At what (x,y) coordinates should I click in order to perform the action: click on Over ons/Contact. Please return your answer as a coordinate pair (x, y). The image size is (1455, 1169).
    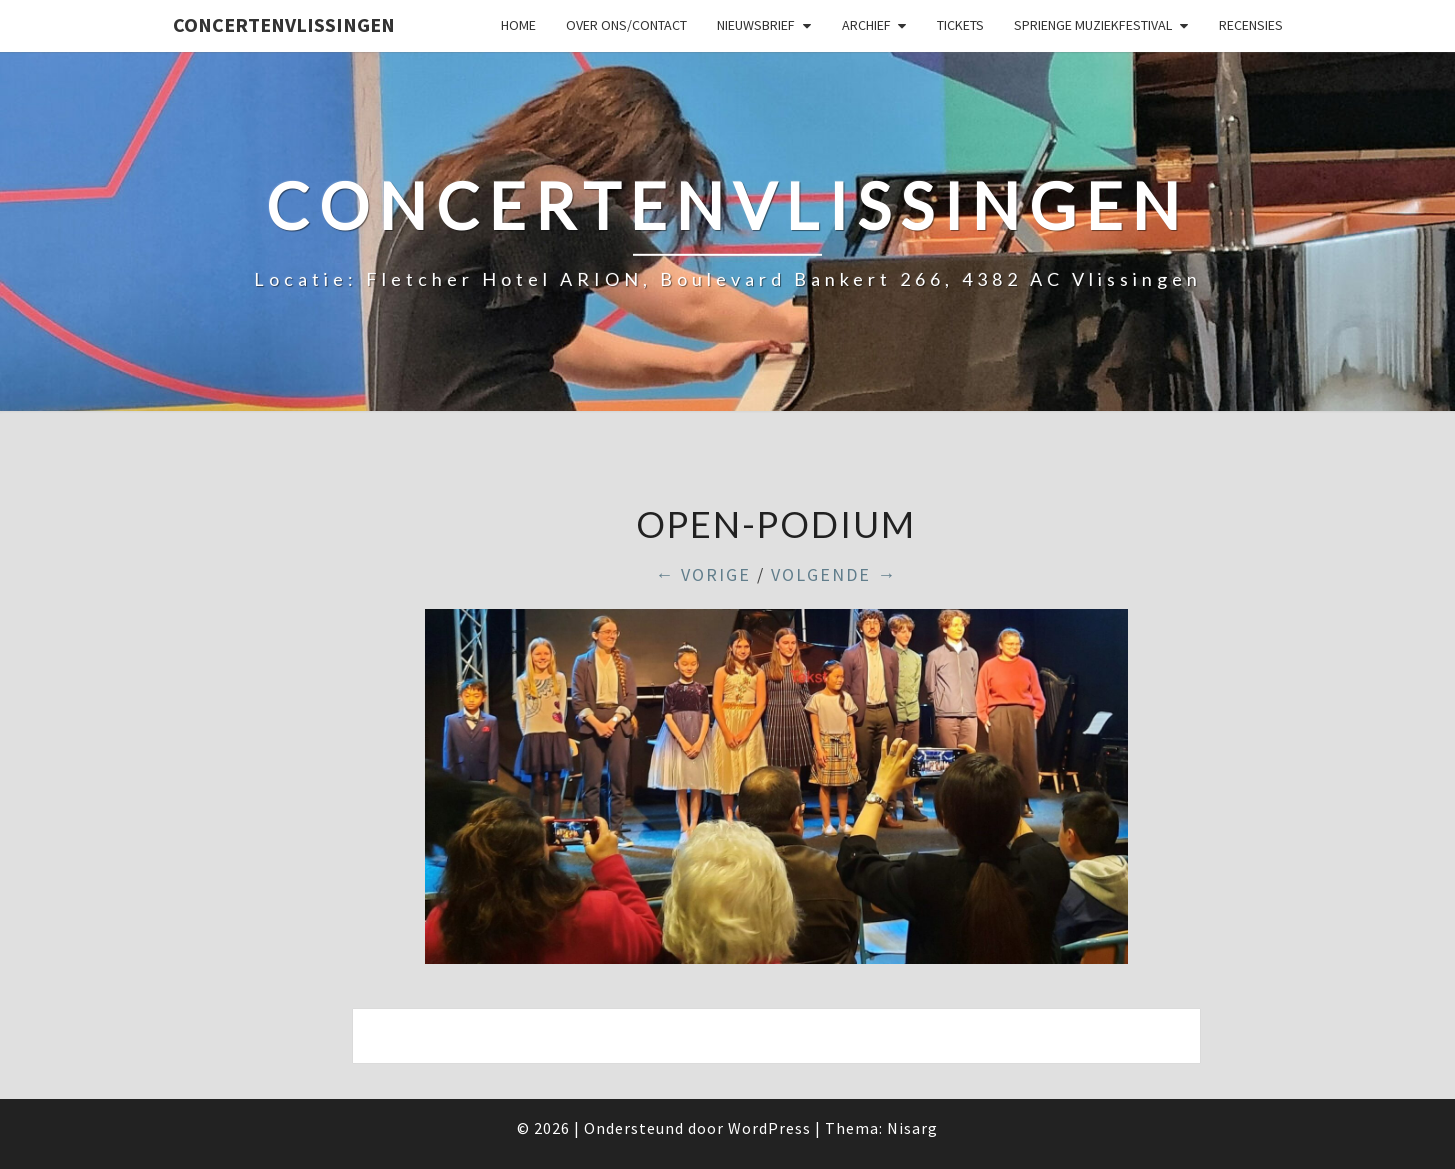
    Looking at the image, I should click on (626, 25).